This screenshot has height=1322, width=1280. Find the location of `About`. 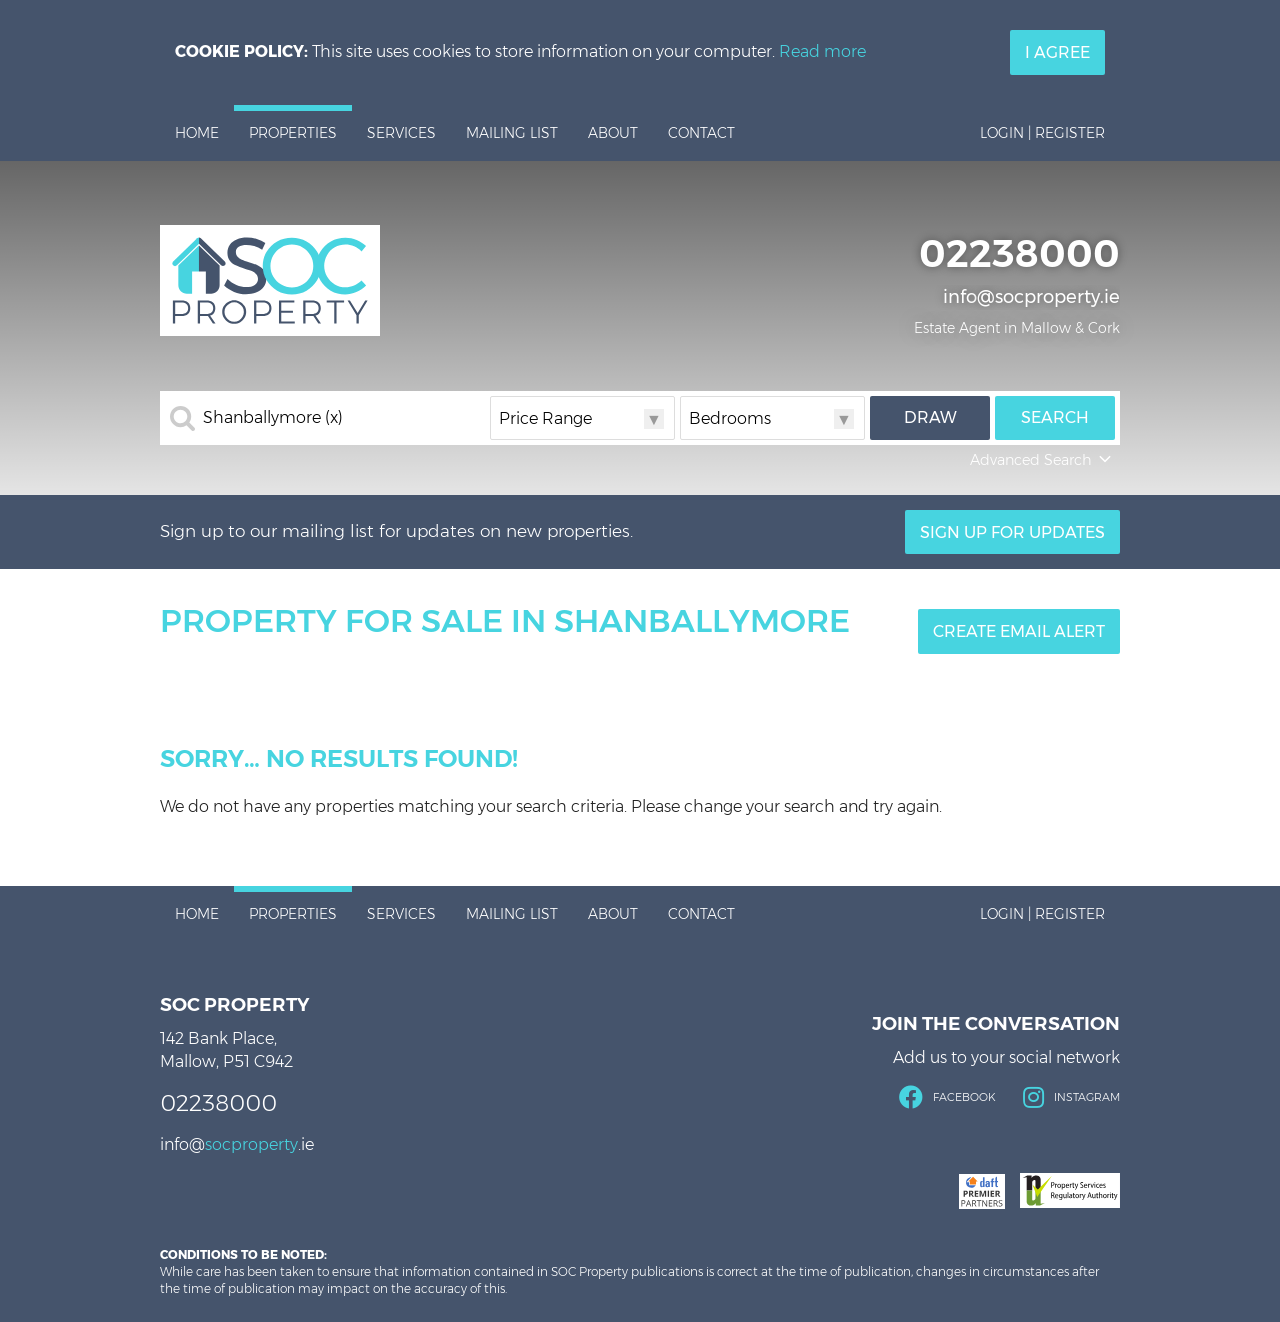

About is located at coordinates (613, 133).